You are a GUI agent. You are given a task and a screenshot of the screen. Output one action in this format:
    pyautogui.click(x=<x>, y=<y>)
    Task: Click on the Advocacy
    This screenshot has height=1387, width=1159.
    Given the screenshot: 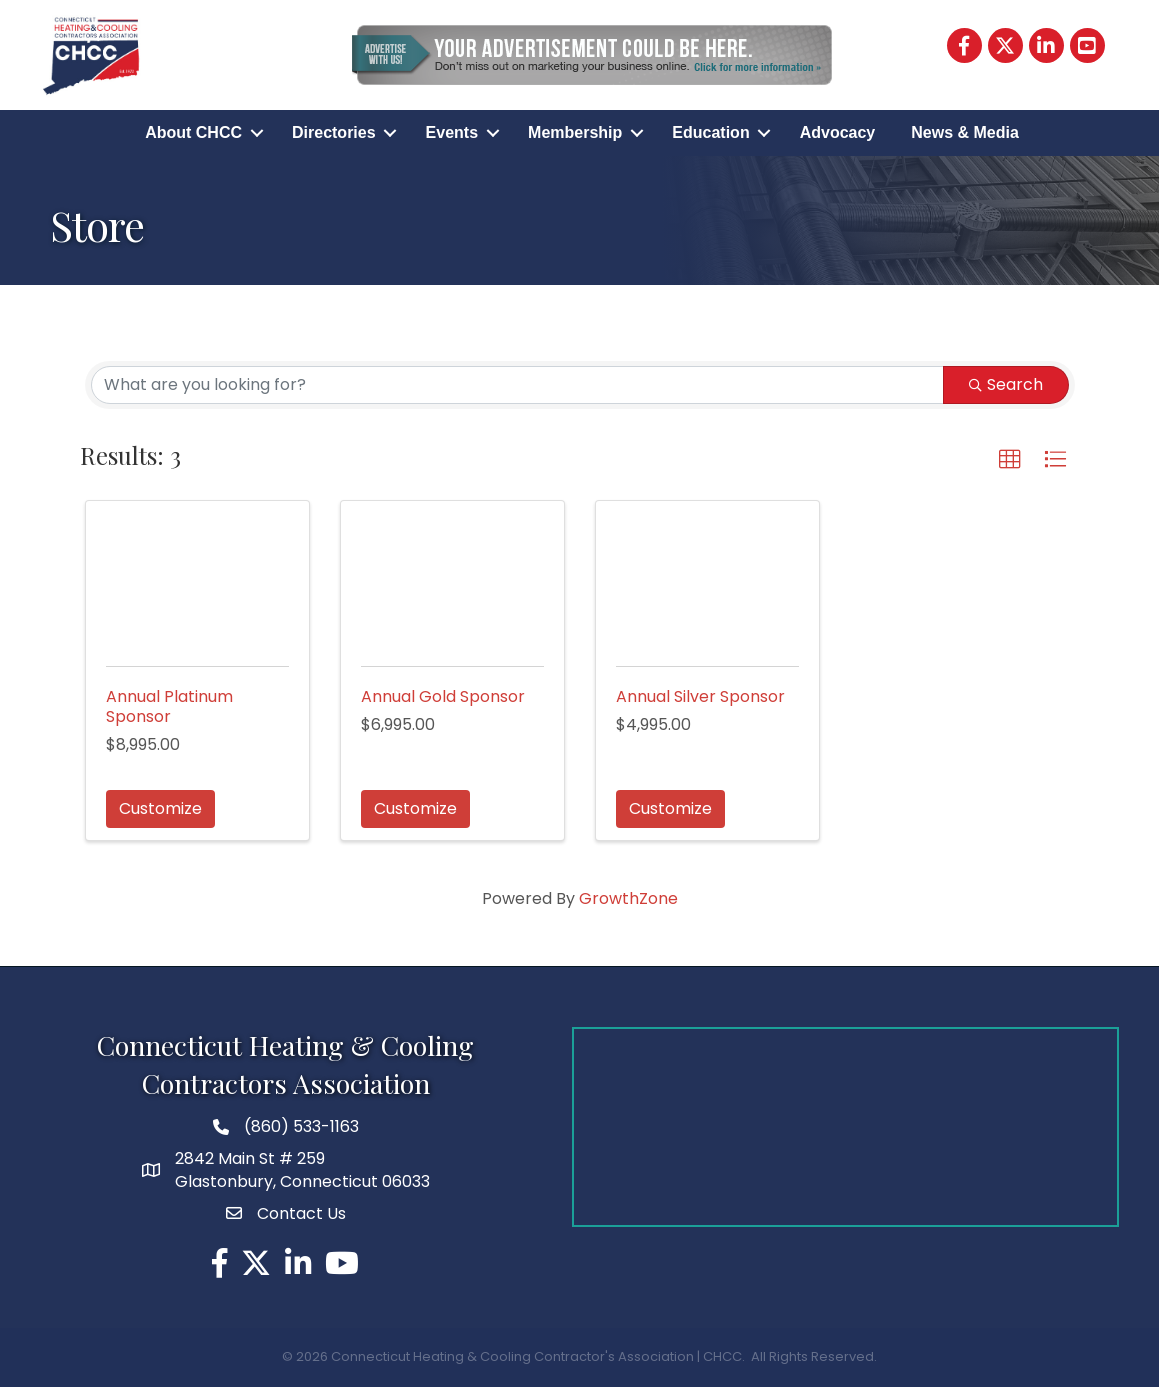 What is the action you would take?
    pyautogui.click(x=838, y=132)
    